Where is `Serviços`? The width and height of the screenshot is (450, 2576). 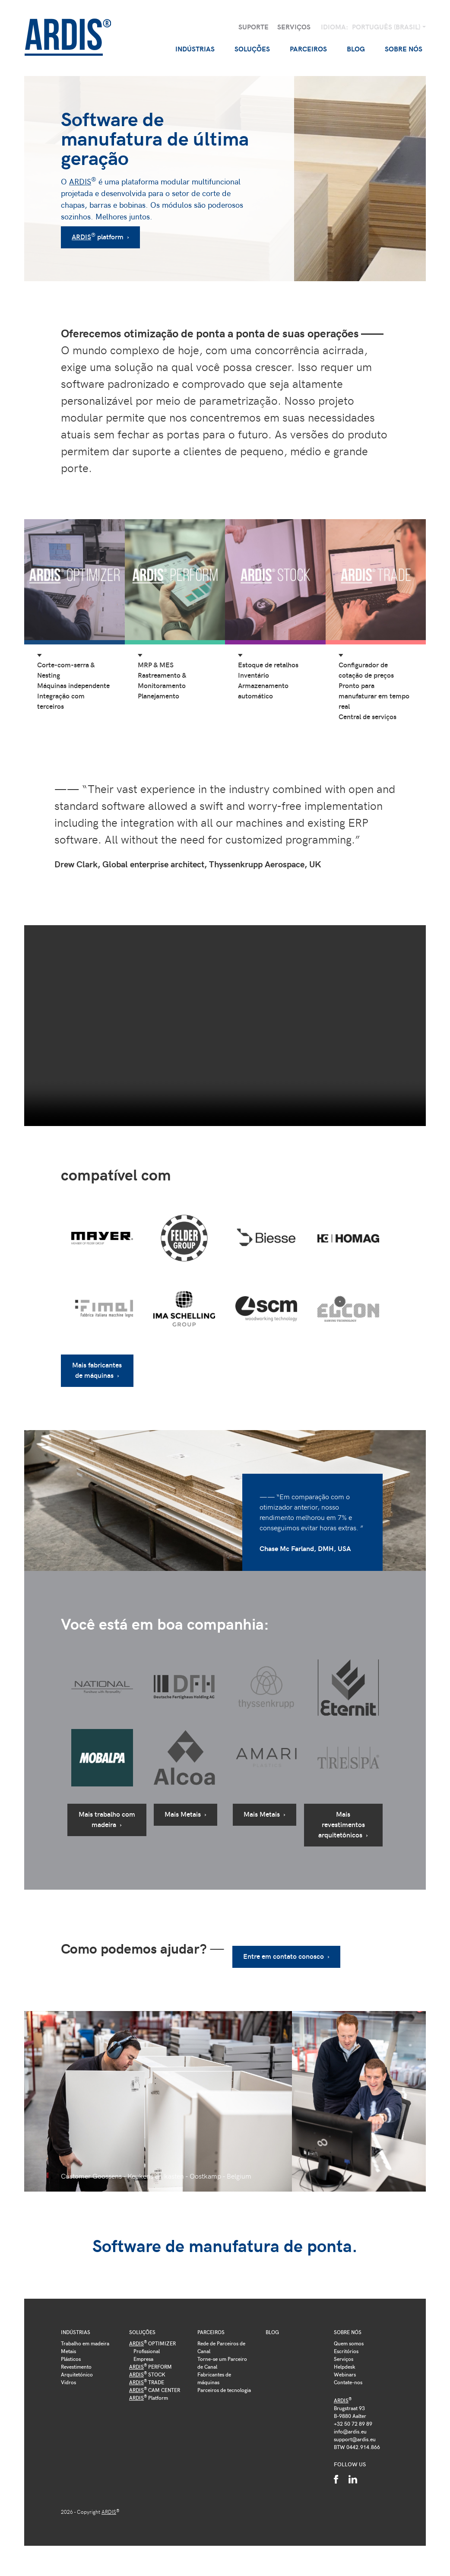
Serviços is located at coordinates (294, 26).